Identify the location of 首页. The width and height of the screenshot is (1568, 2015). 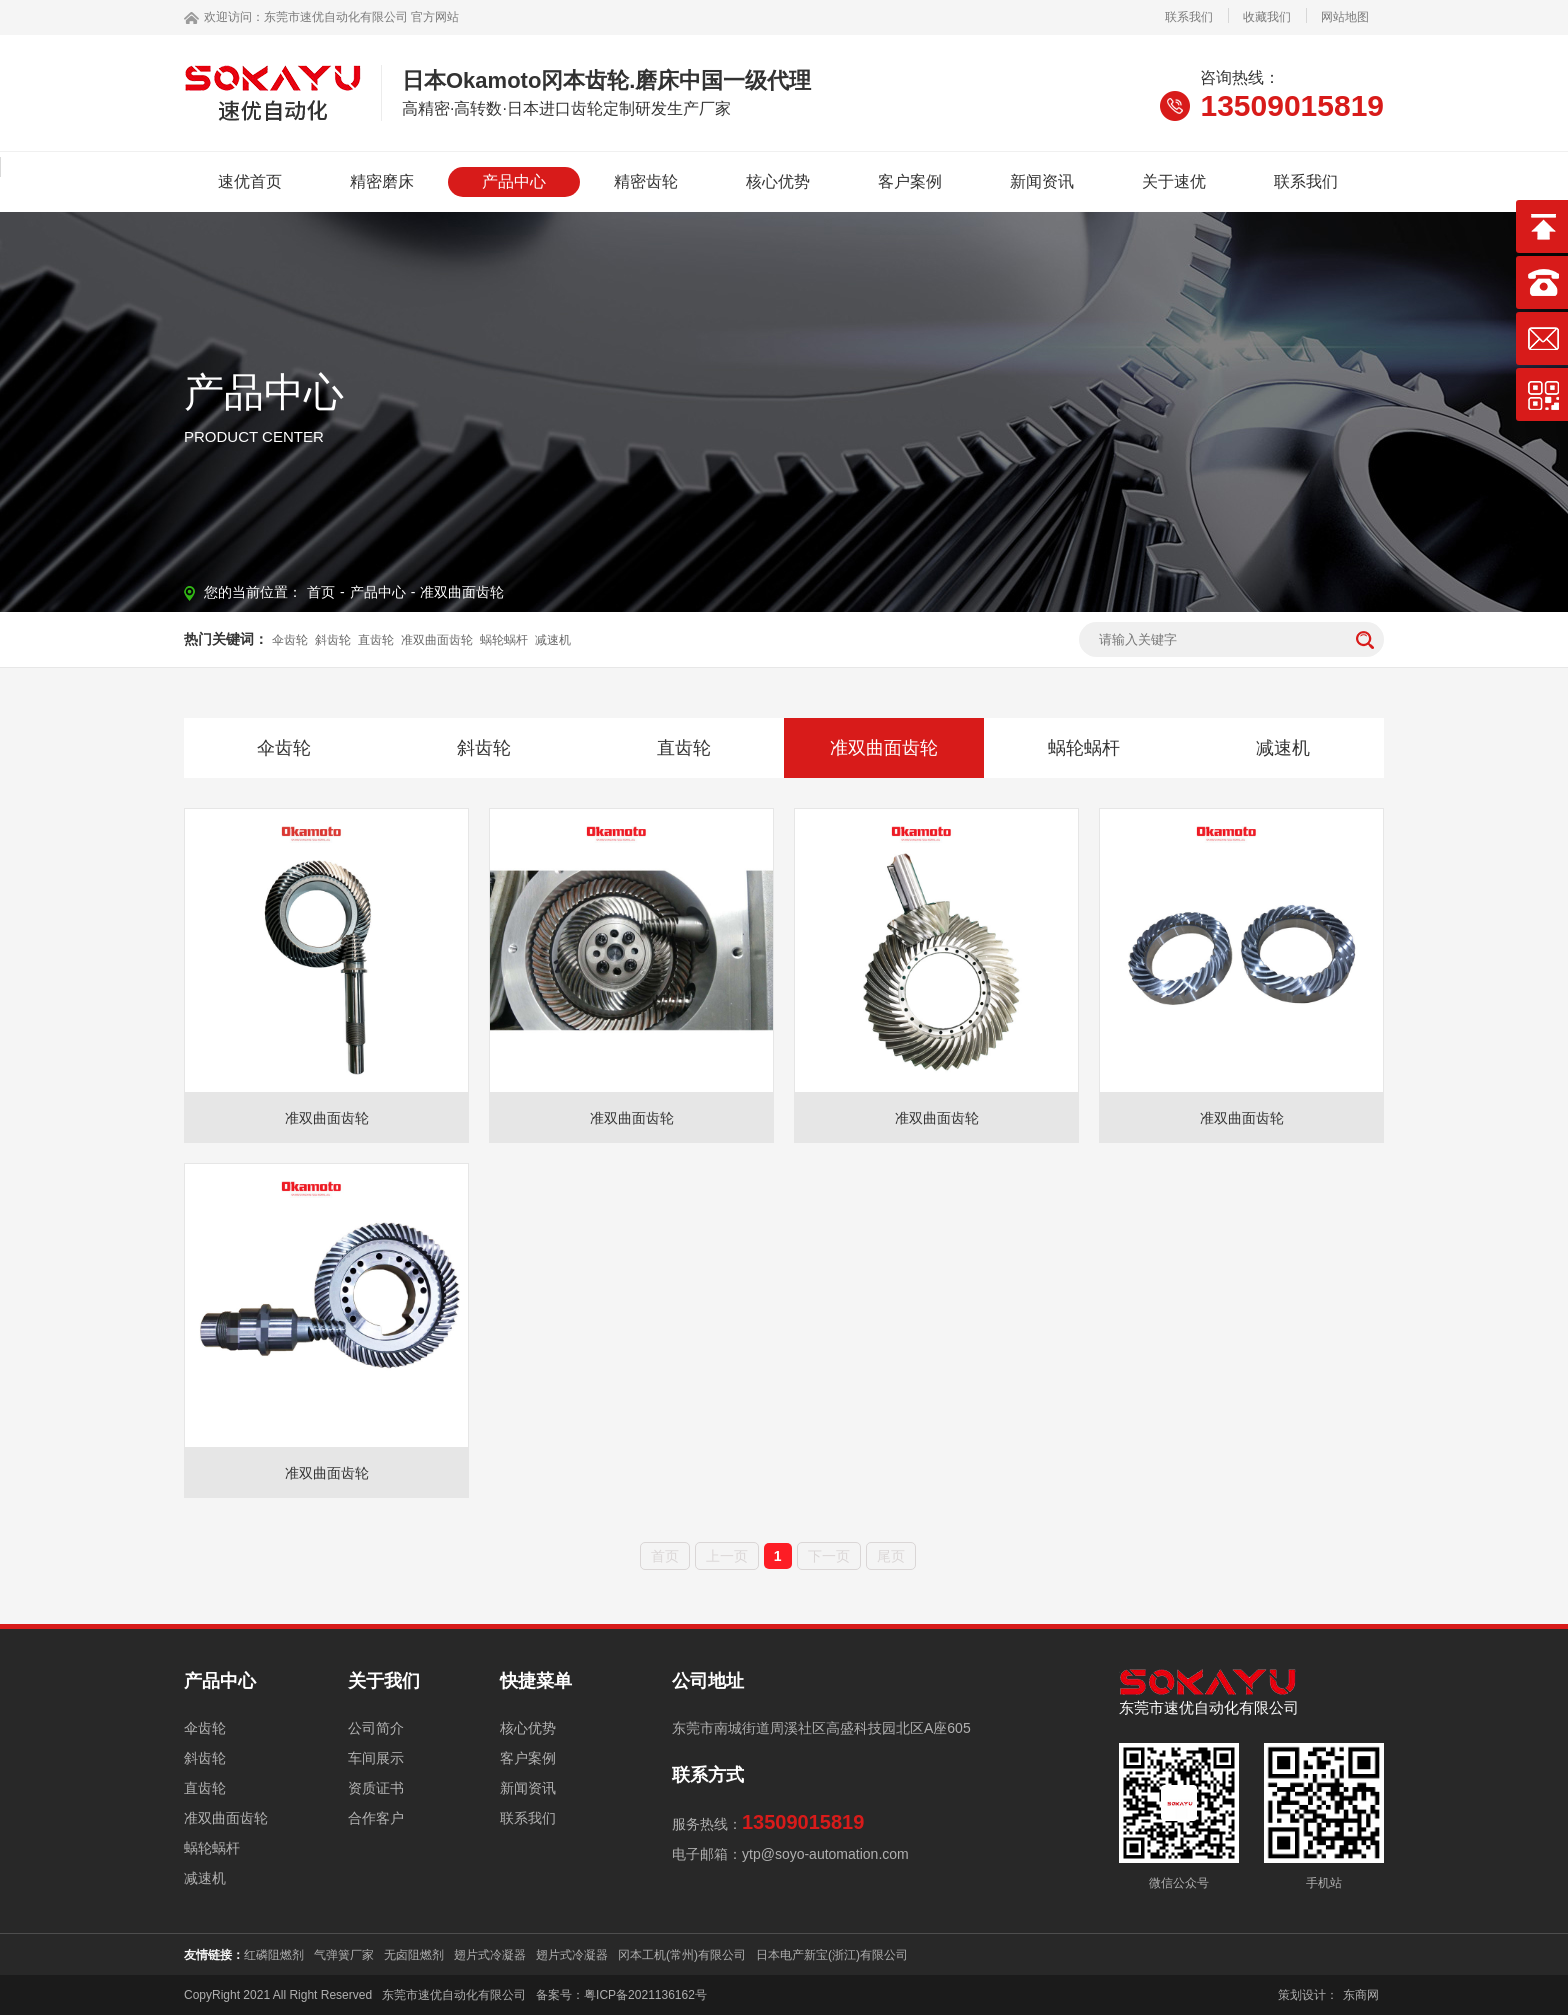
(321, 592).